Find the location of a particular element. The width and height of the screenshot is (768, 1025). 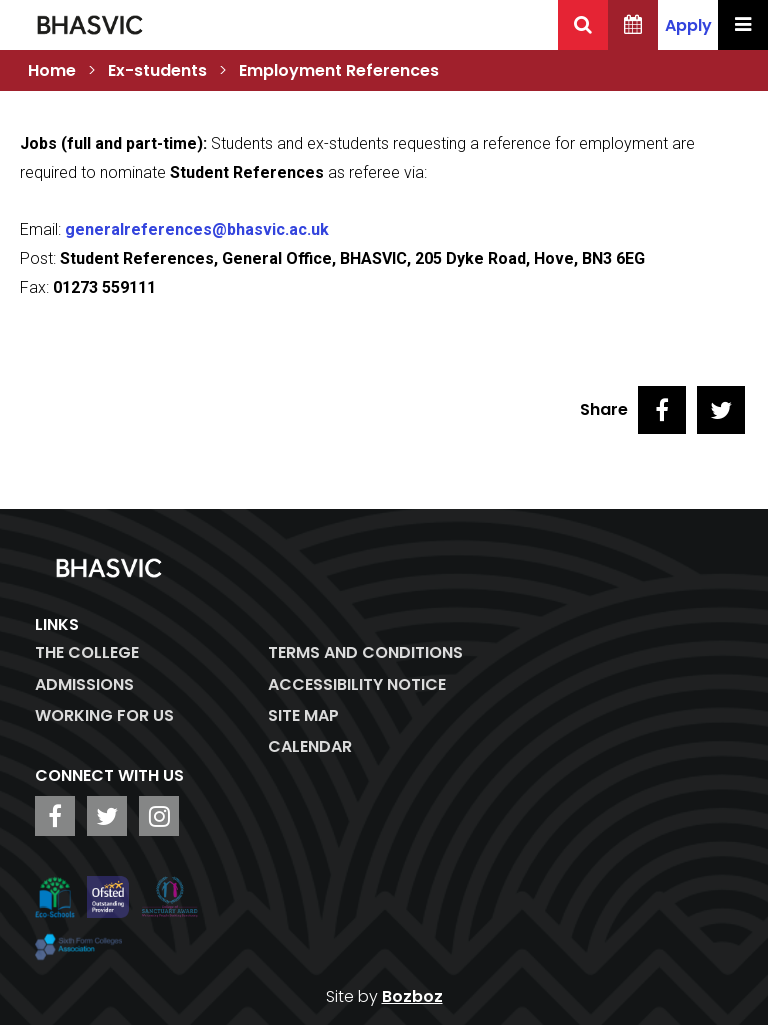

Site Map is located at coordinates (303, 715).